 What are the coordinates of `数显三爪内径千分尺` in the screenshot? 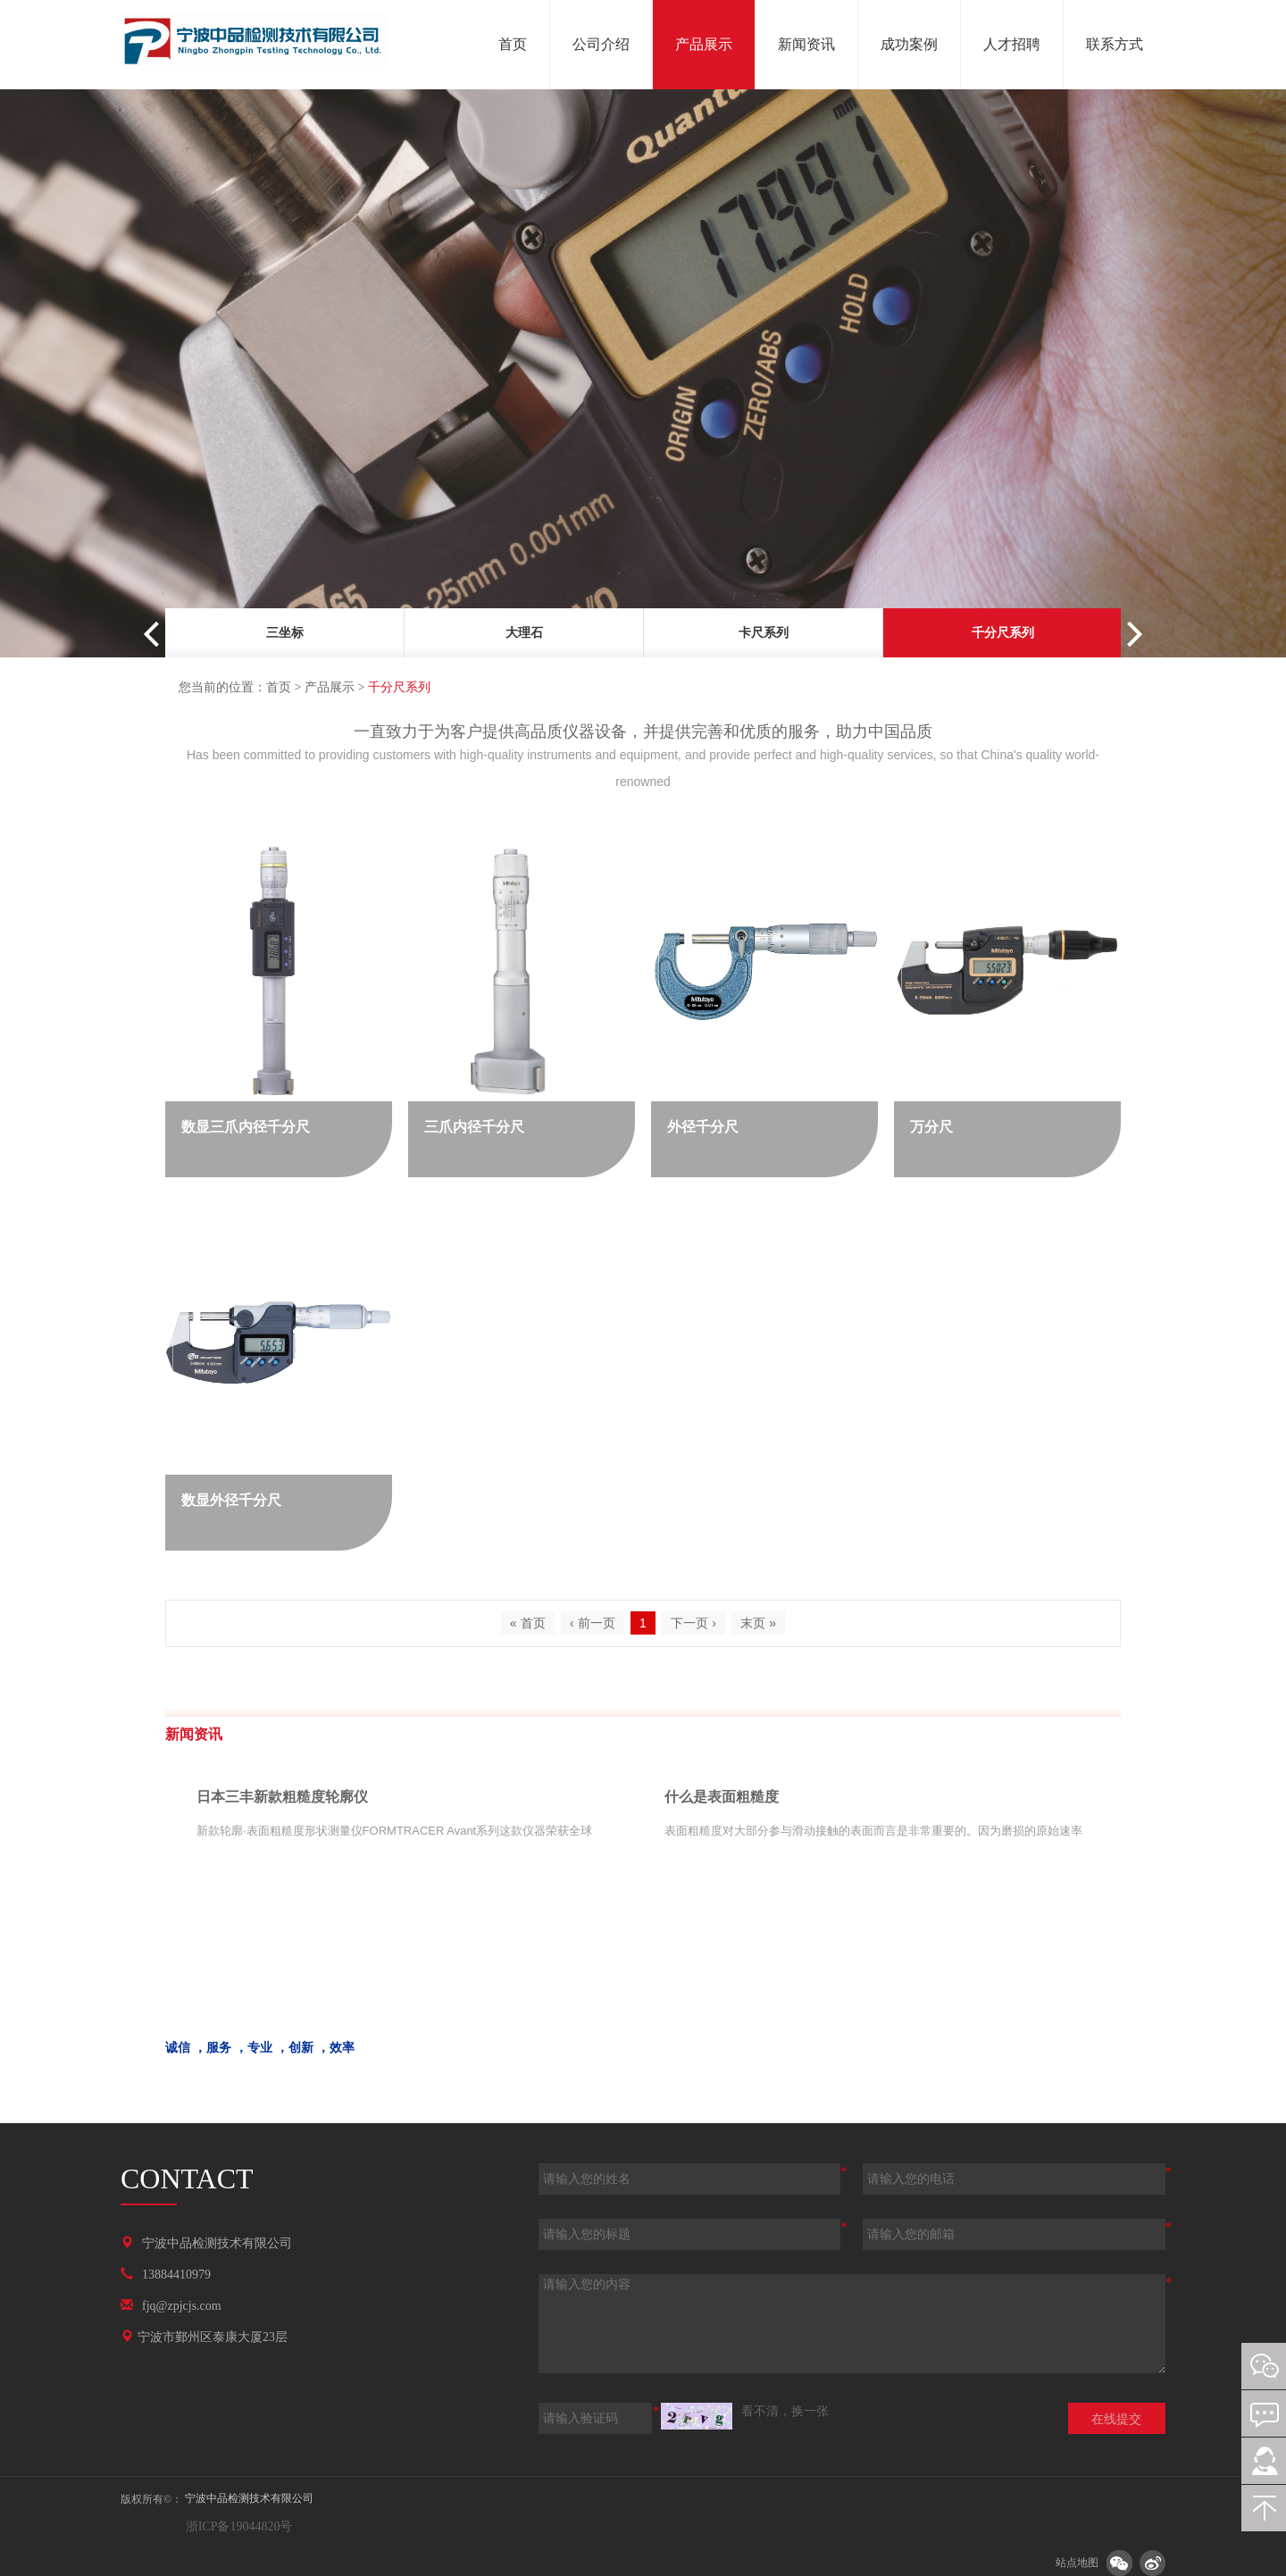 It's located at (245, 1126).